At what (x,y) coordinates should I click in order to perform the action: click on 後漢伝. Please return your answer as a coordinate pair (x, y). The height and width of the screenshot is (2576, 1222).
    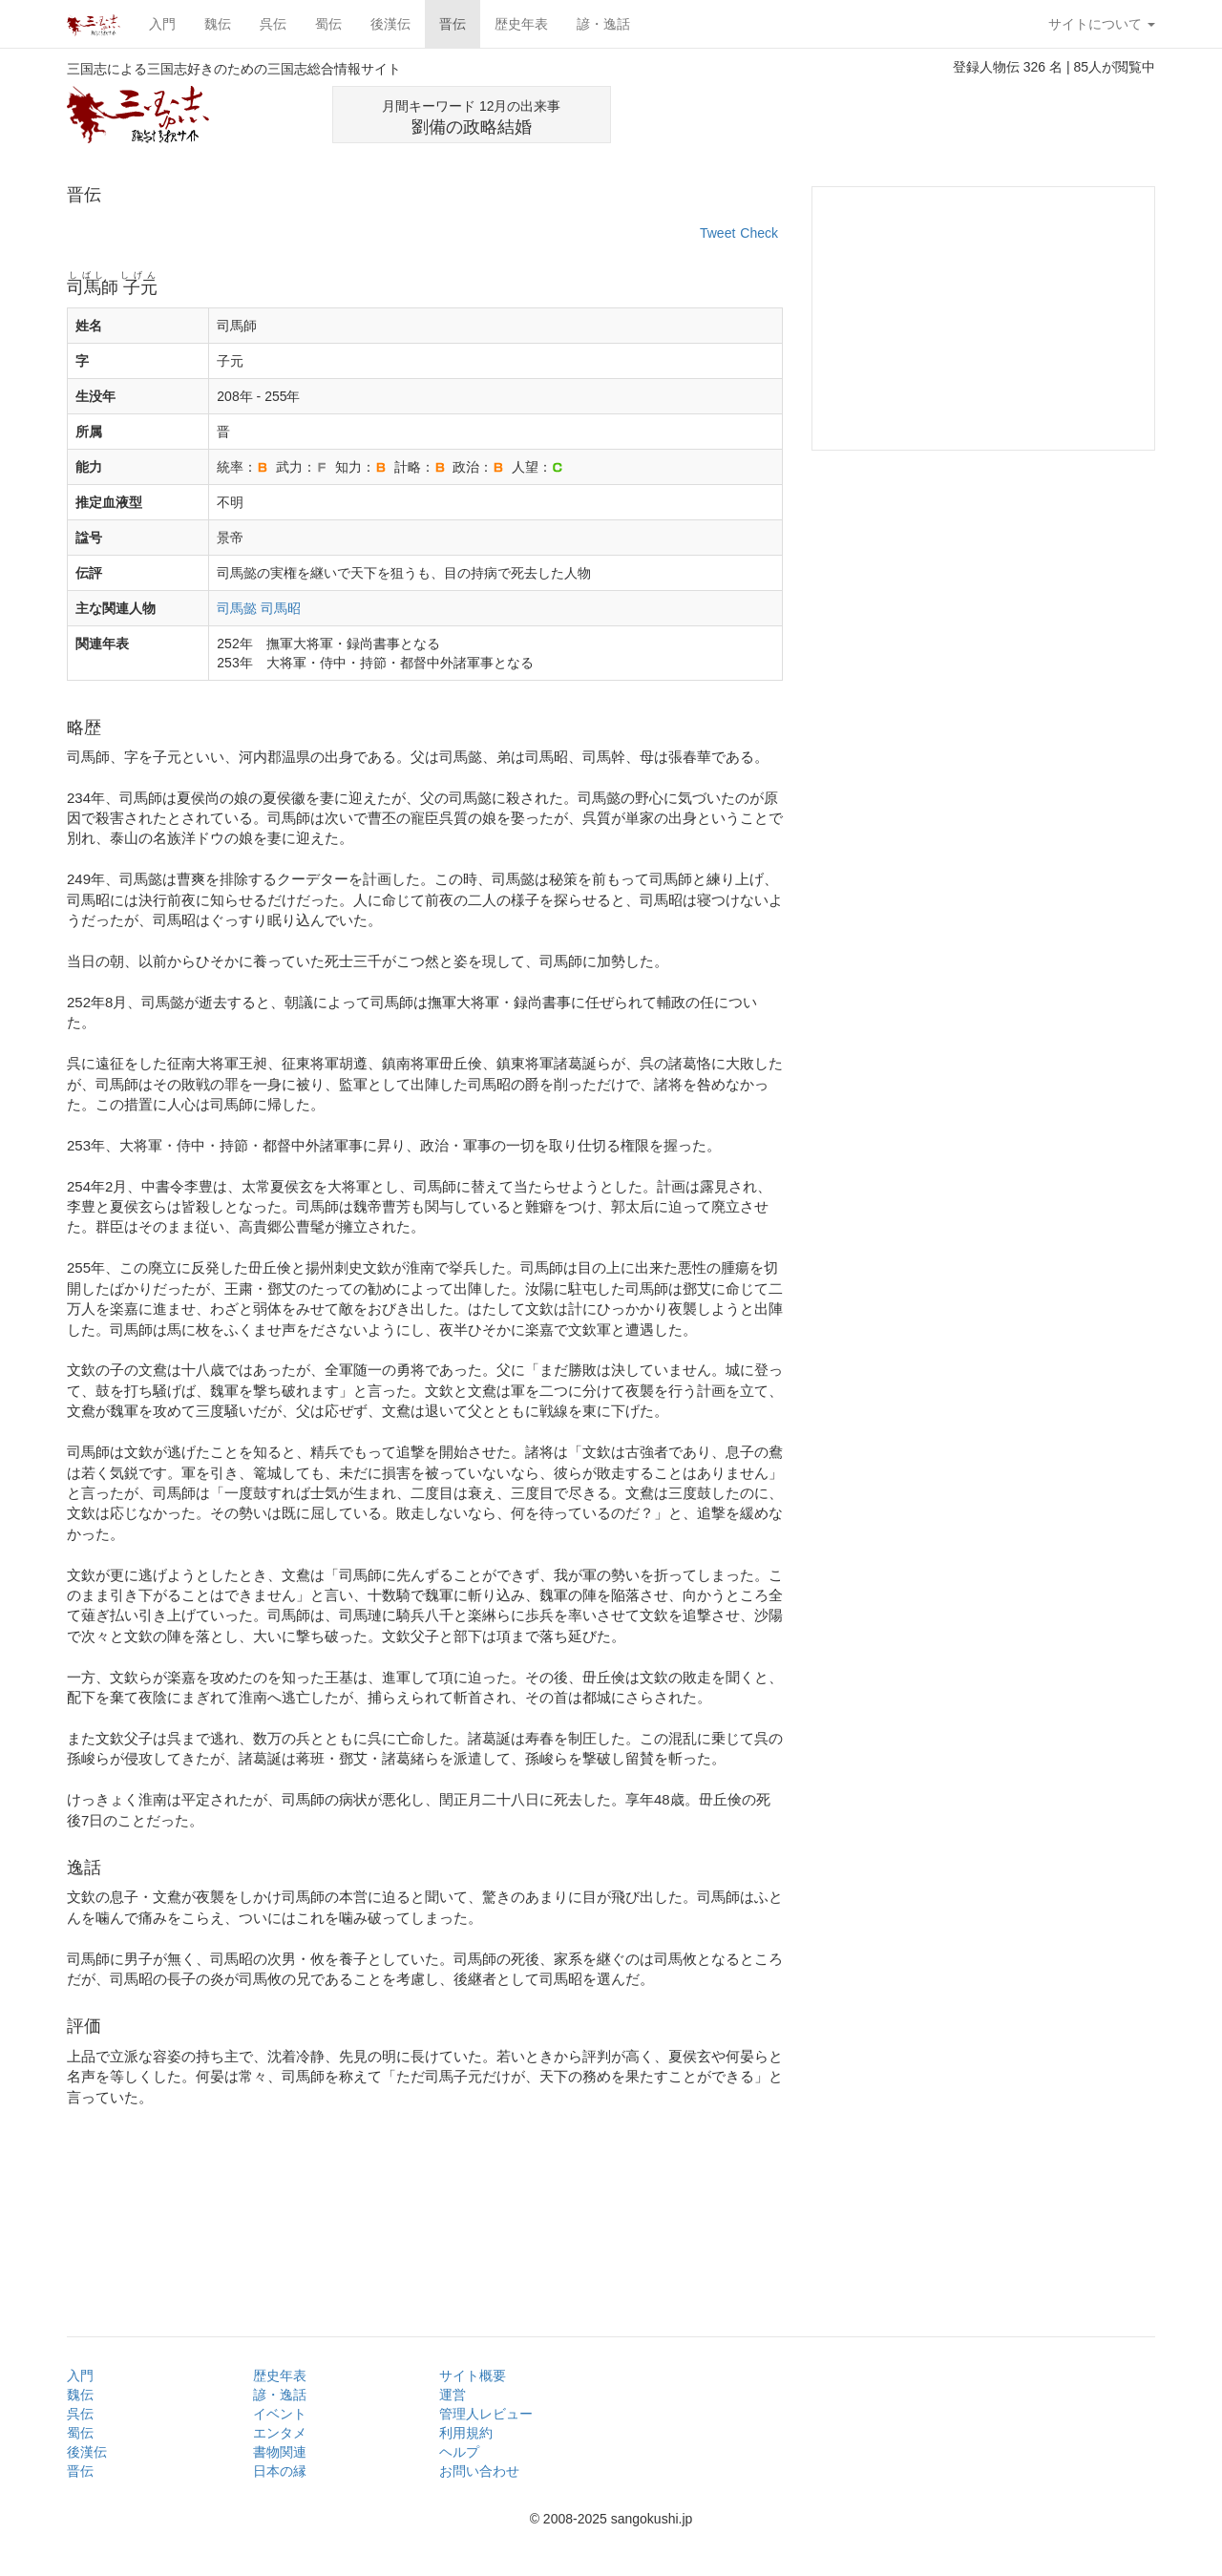
    Looking at the image, I should click on (390, 24).